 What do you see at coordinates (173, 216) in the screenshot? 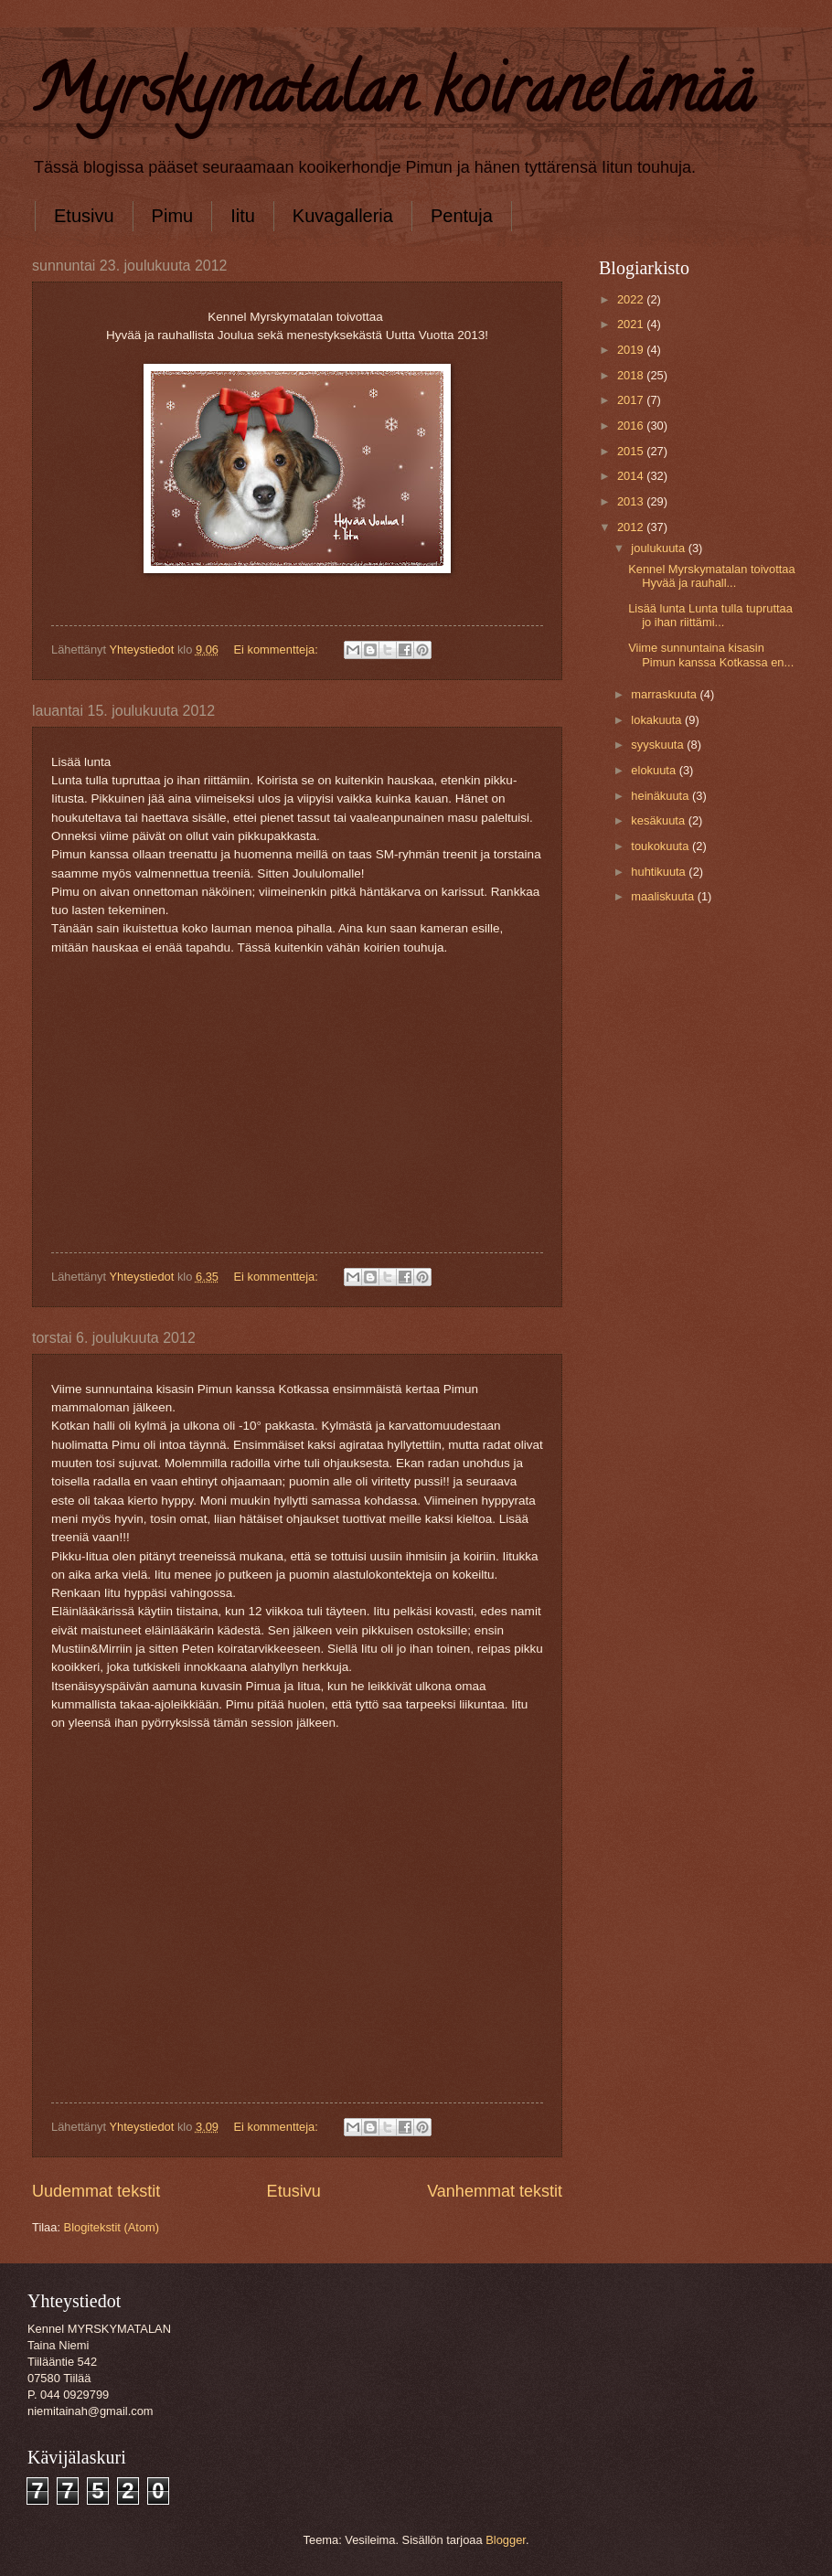
I see `Pimu` at bounding box center [173, 216].